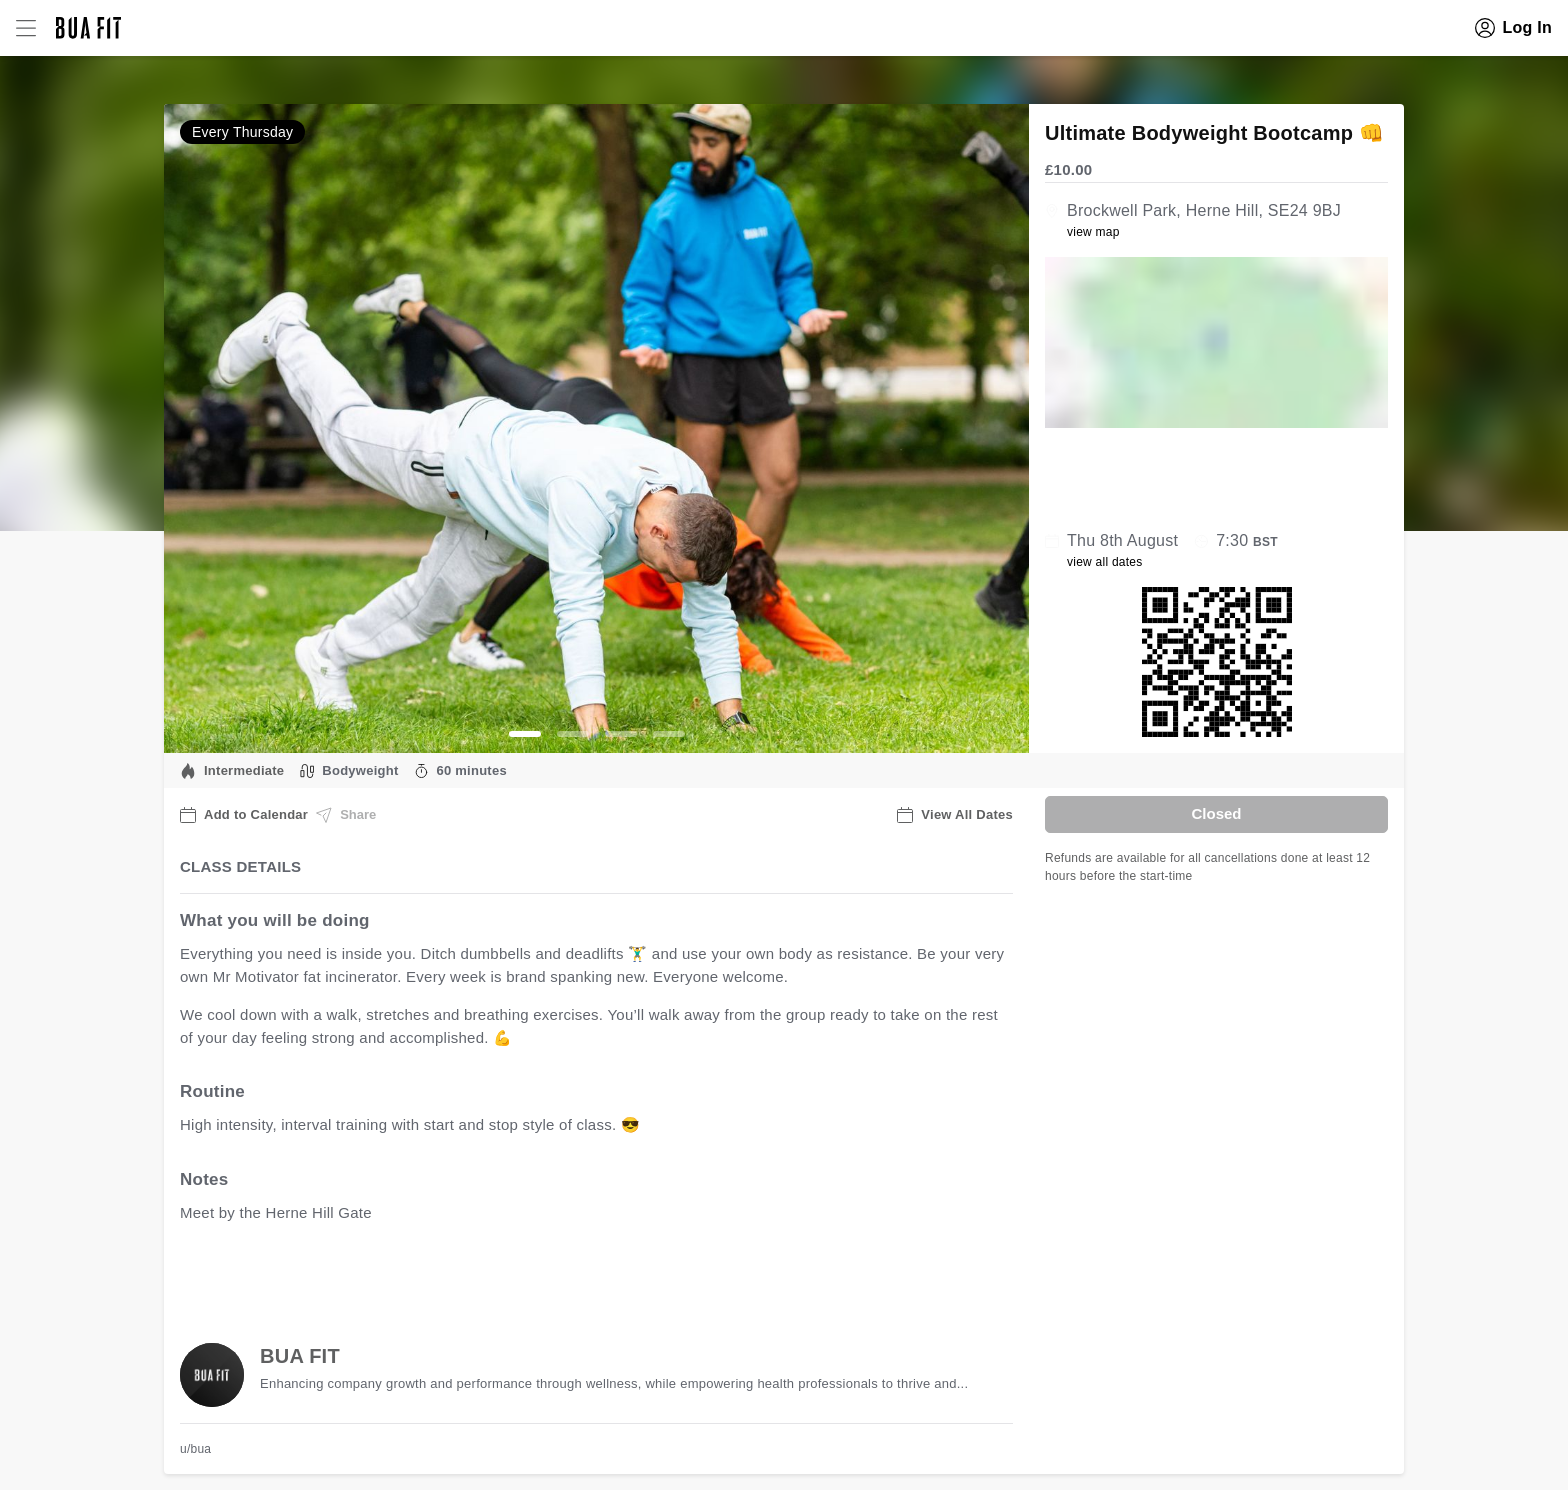 This screenshot has height=1490, width=1568. What do you see at coordinates (585, 1274) in the screenshot?
I see `view all available dates` at bounding box center [585, 1274].